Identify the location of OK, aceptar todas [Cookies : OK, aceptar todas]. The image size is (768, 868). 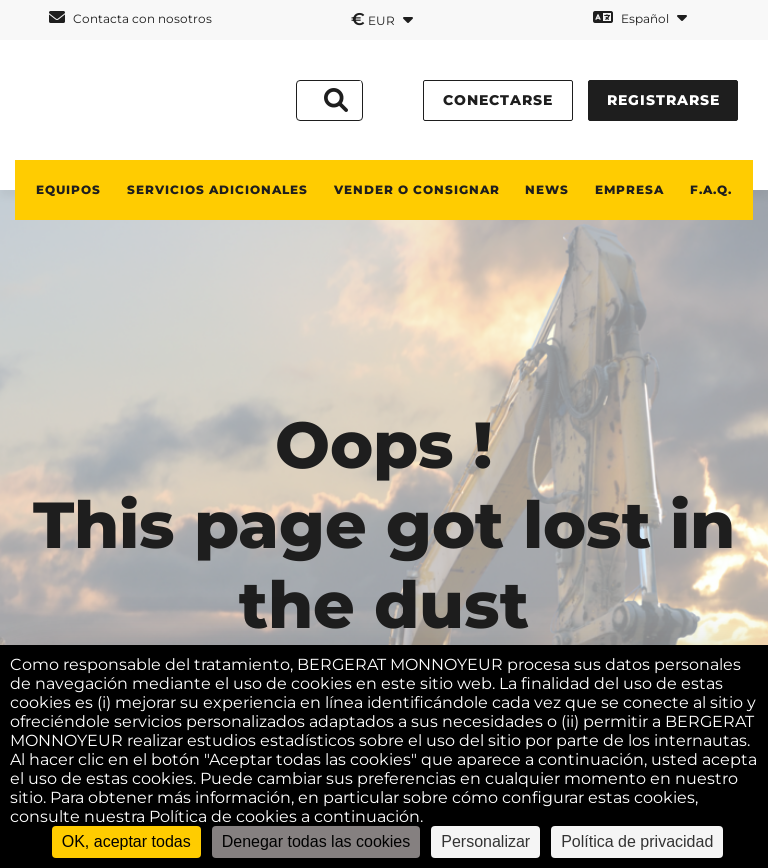
(126, 841).